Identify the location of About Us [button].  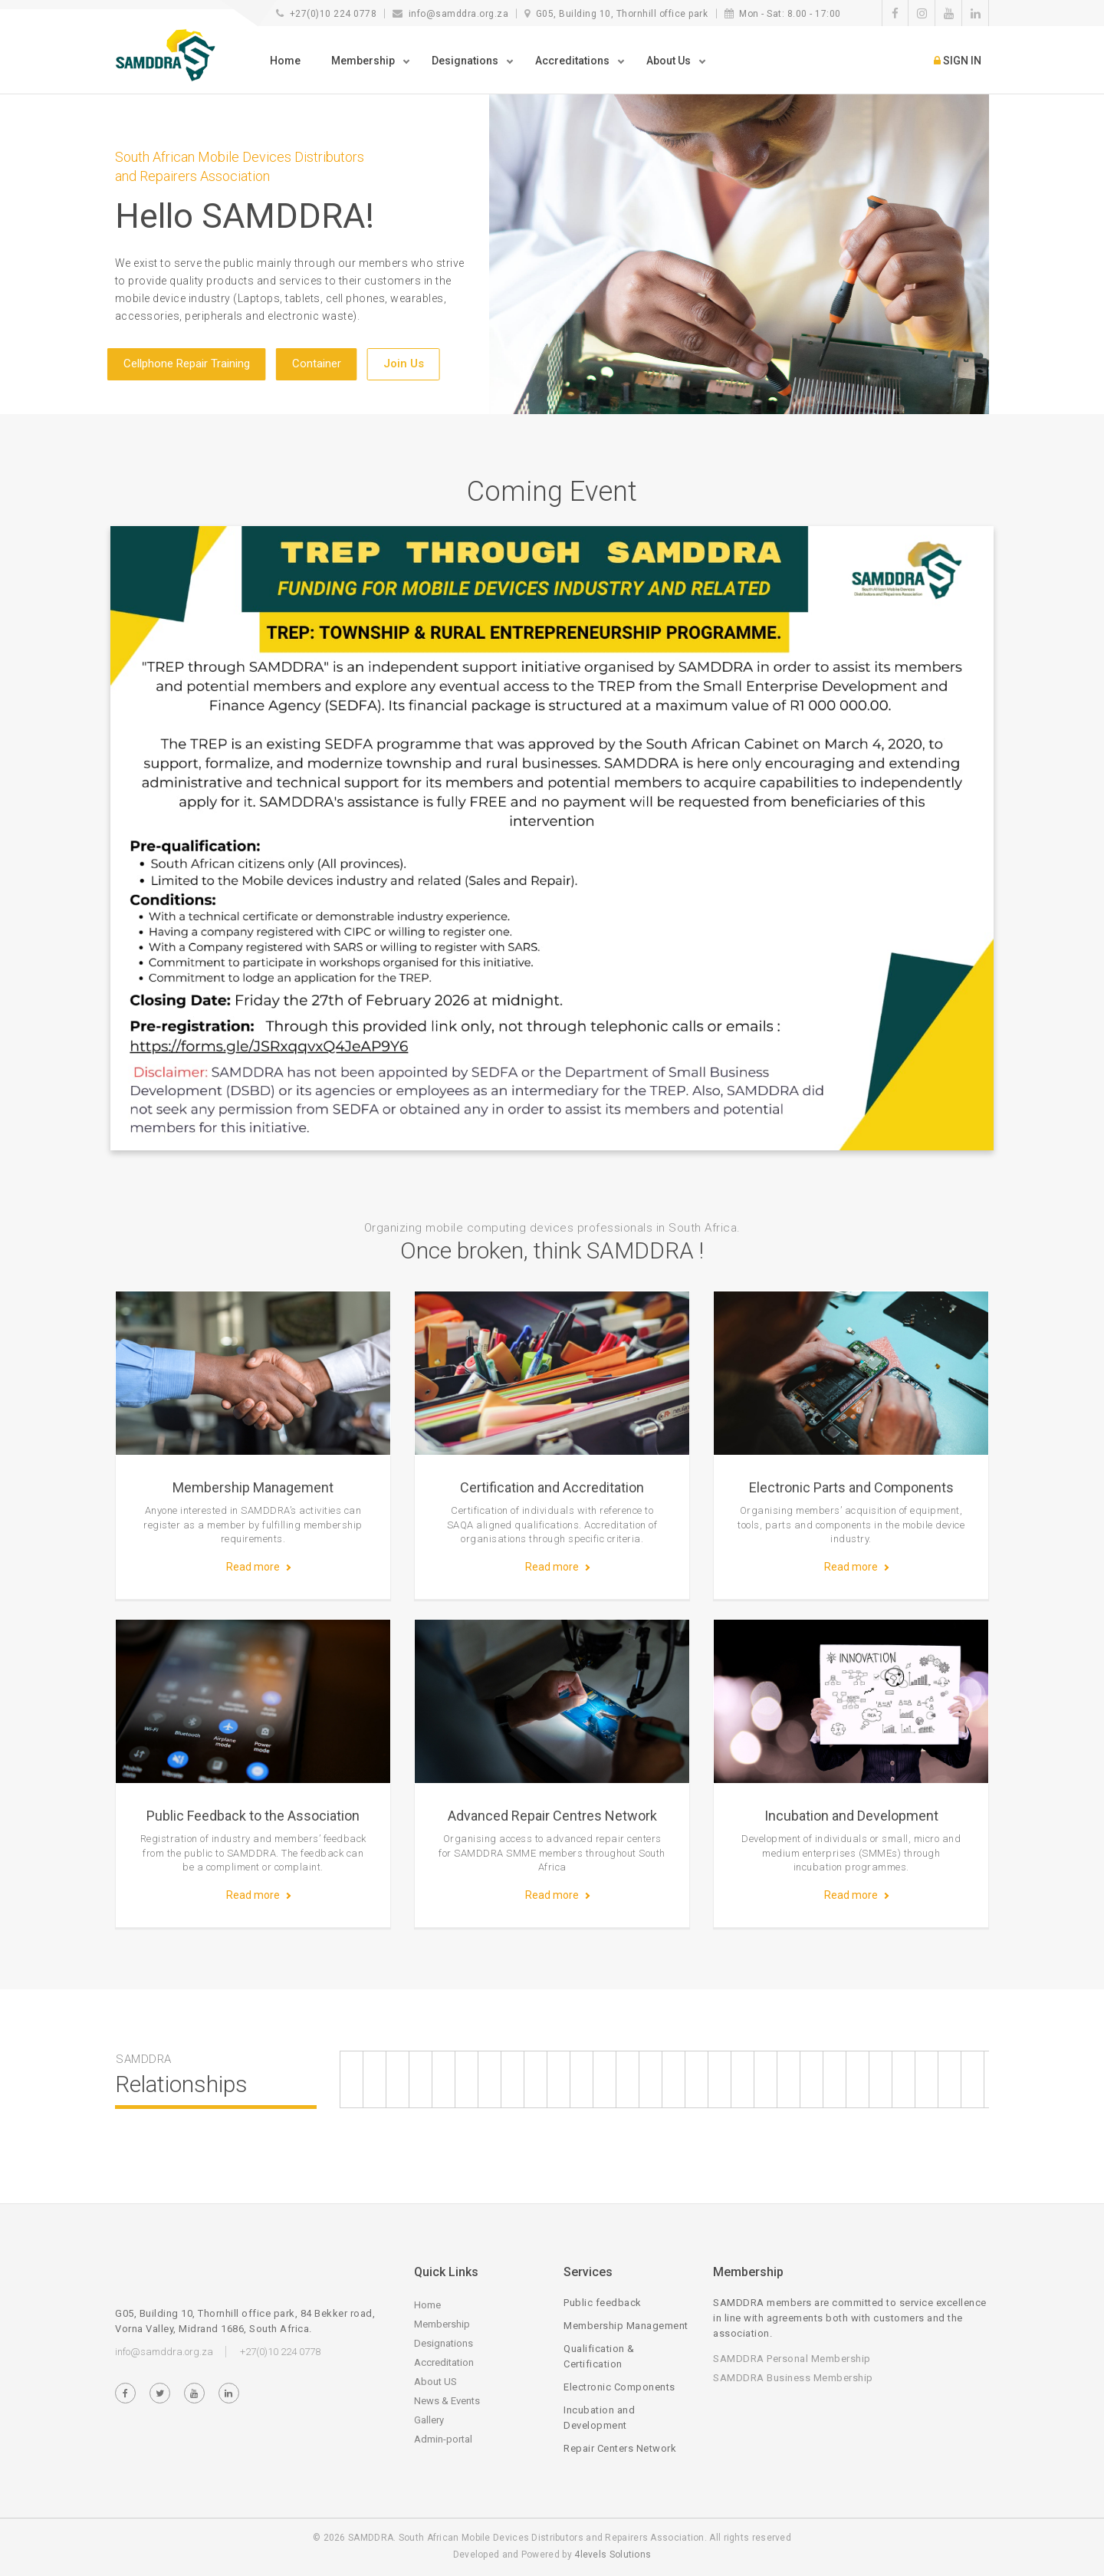
(669, 60).